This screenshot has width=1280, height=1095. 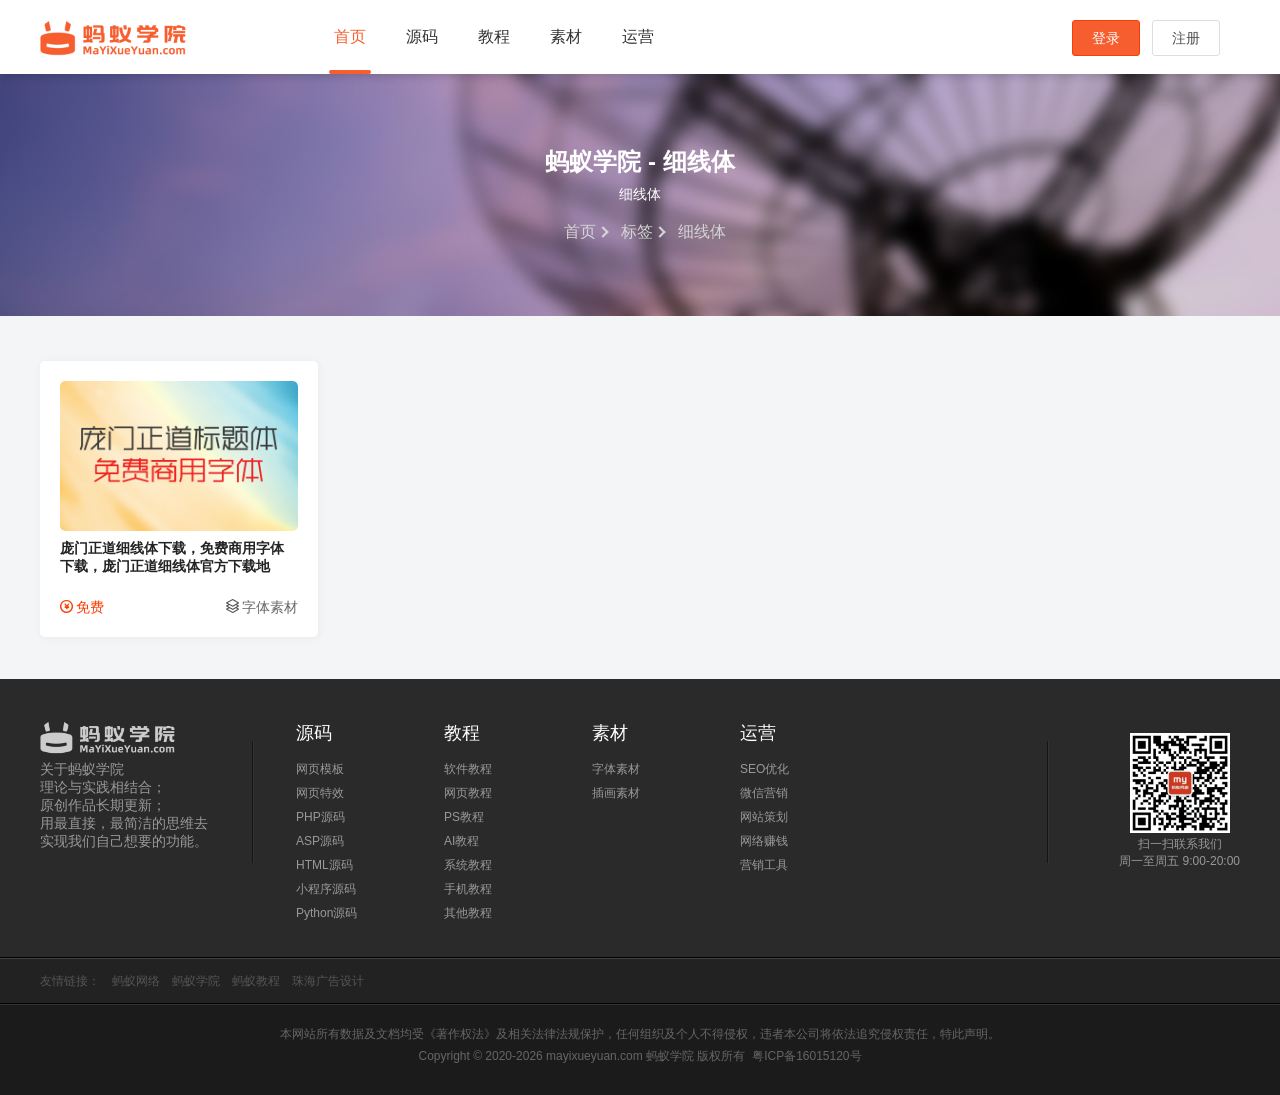 I want to click on 微信营销, so click(x=764, y=793).